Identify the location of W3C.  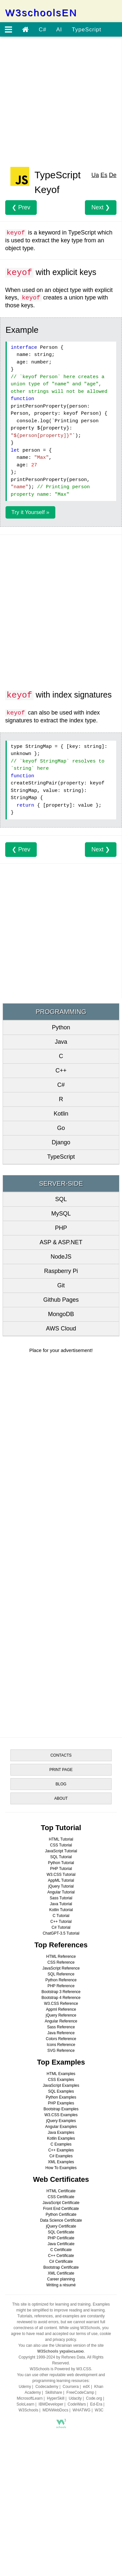
(99, 2410).